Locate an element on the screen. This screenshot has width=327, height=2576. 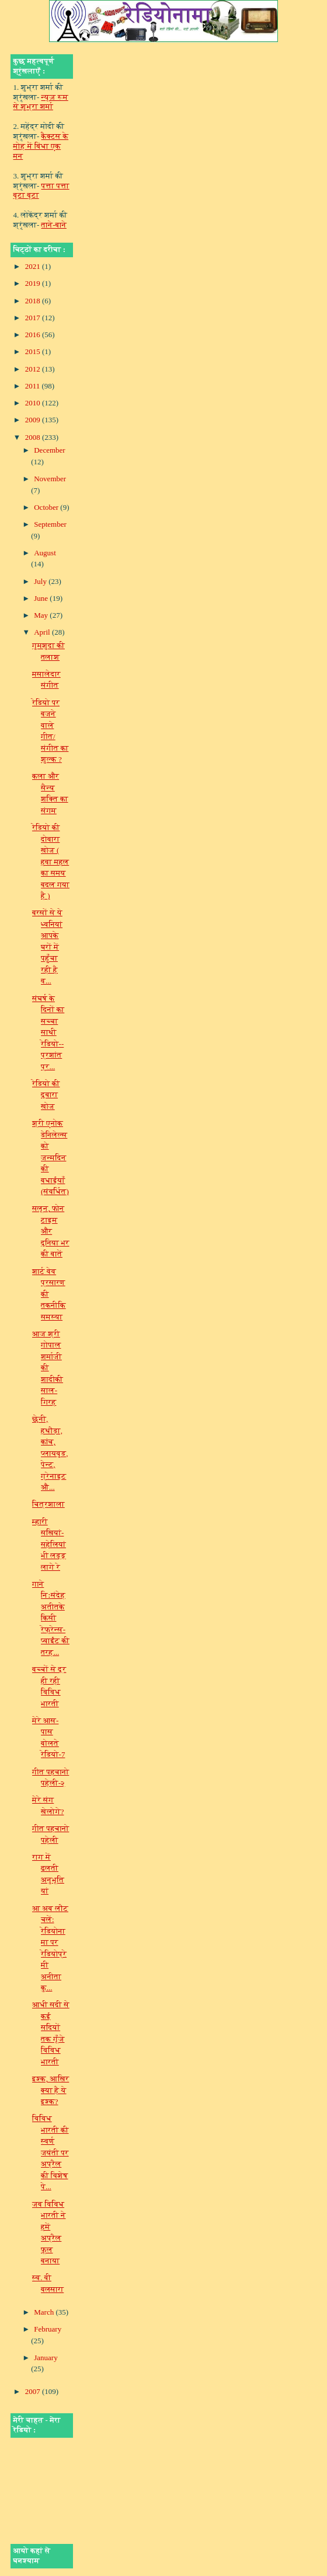
ताने-बाने is located at coordinates (54, 224).